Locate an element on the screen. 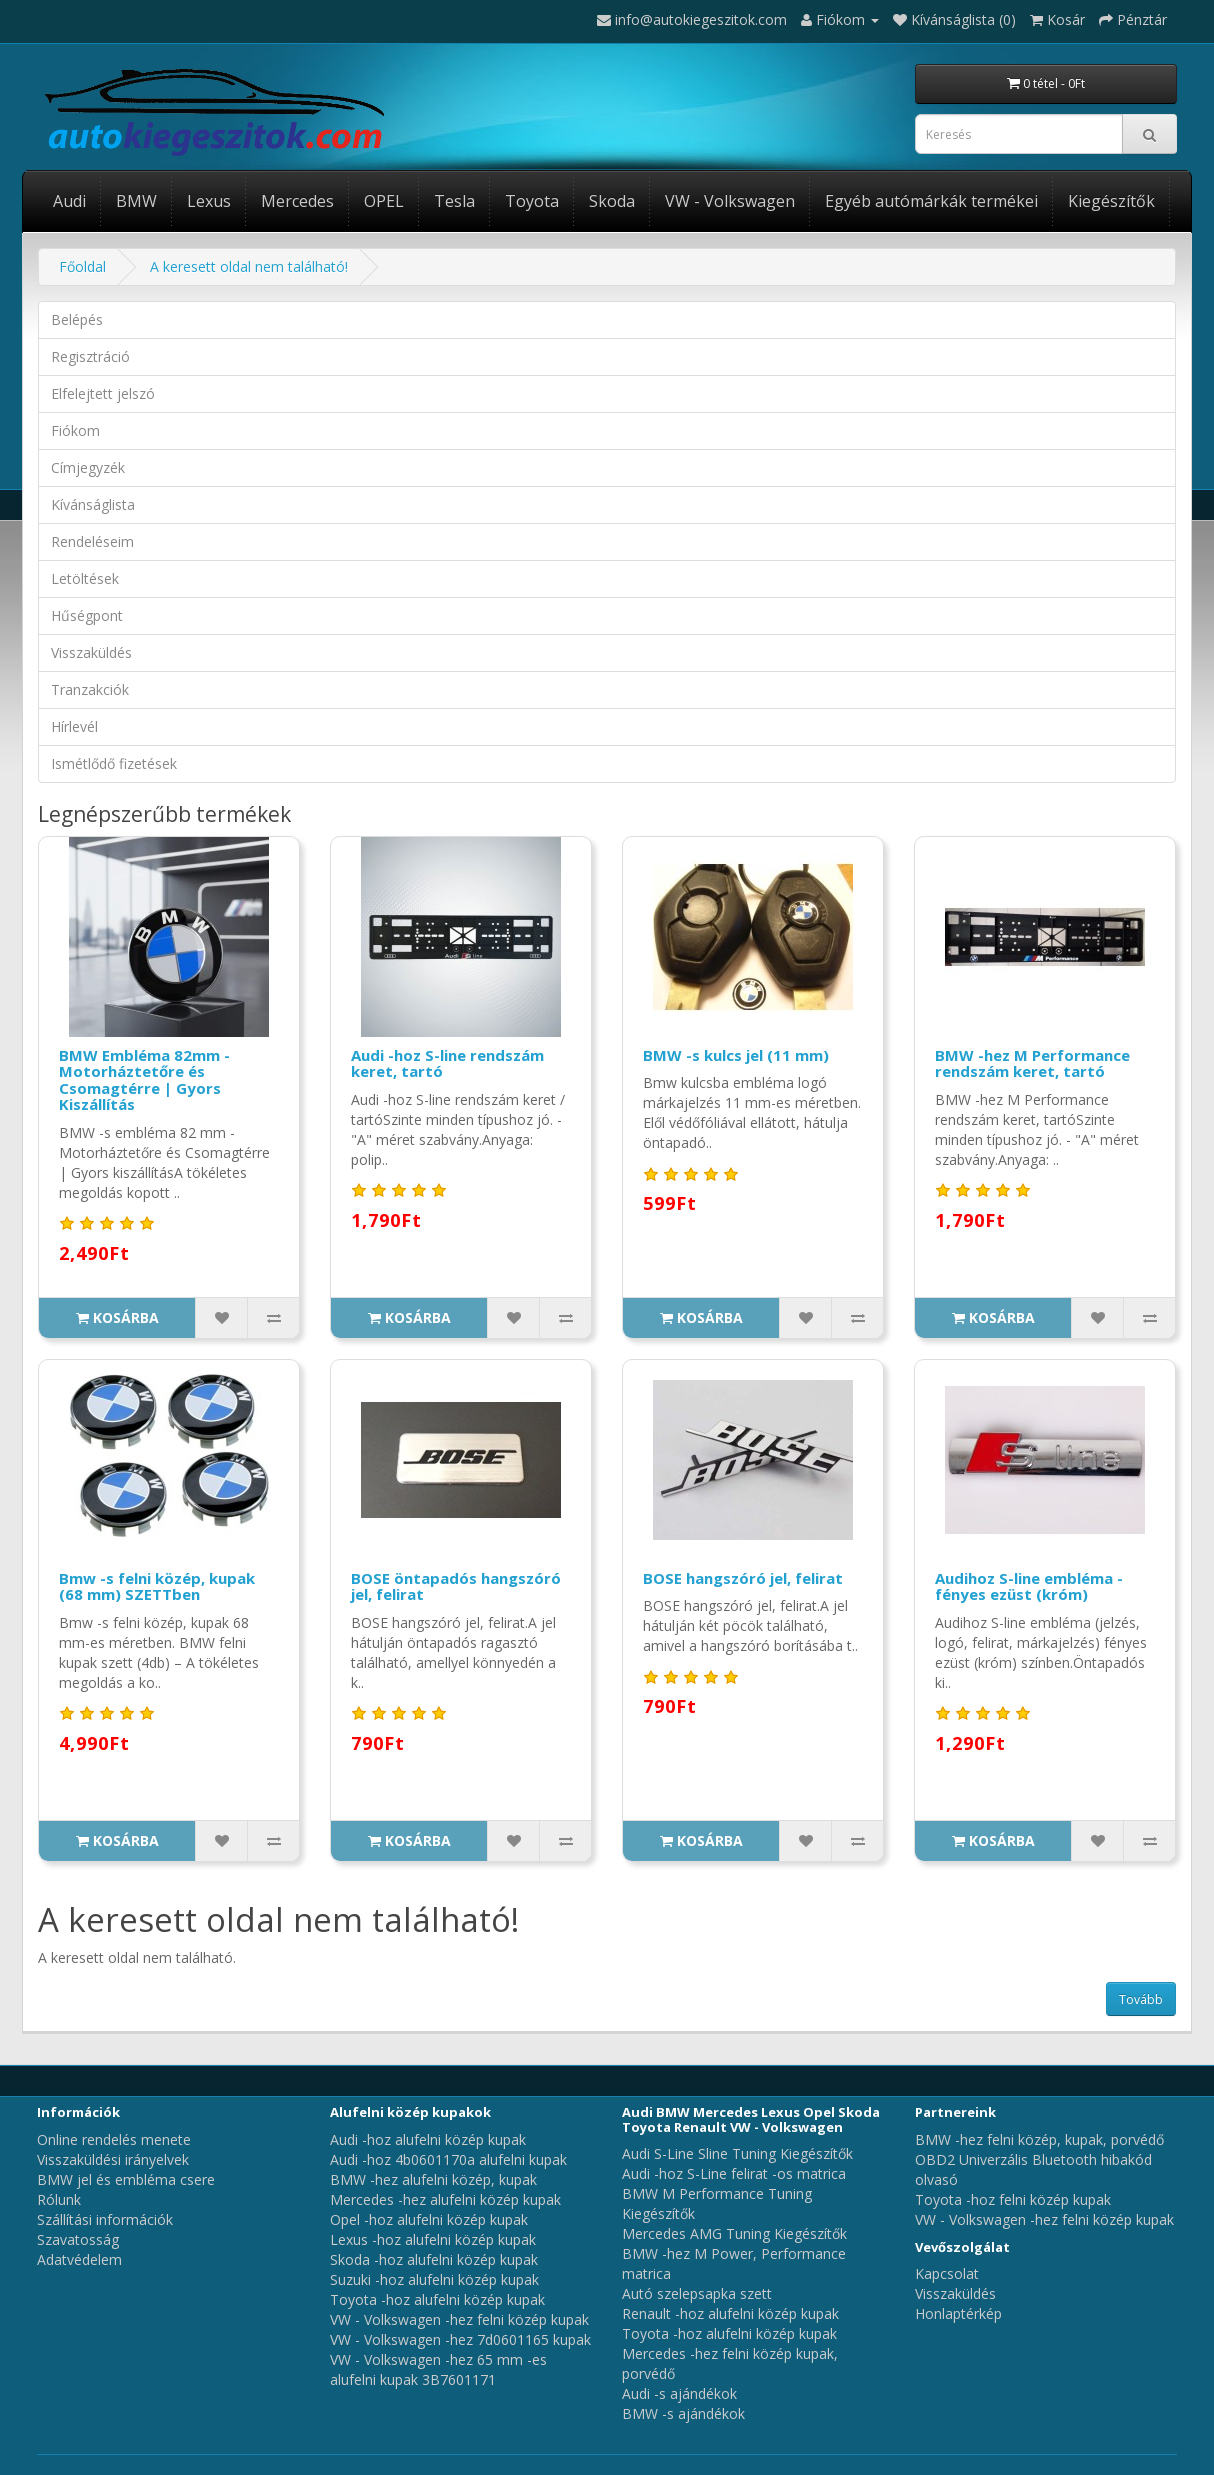 This screenshot has width=1214, height=2475. Bmw -s felni közép, kupak (68 mm) SZETTben is located at coordinates (157, 1586).